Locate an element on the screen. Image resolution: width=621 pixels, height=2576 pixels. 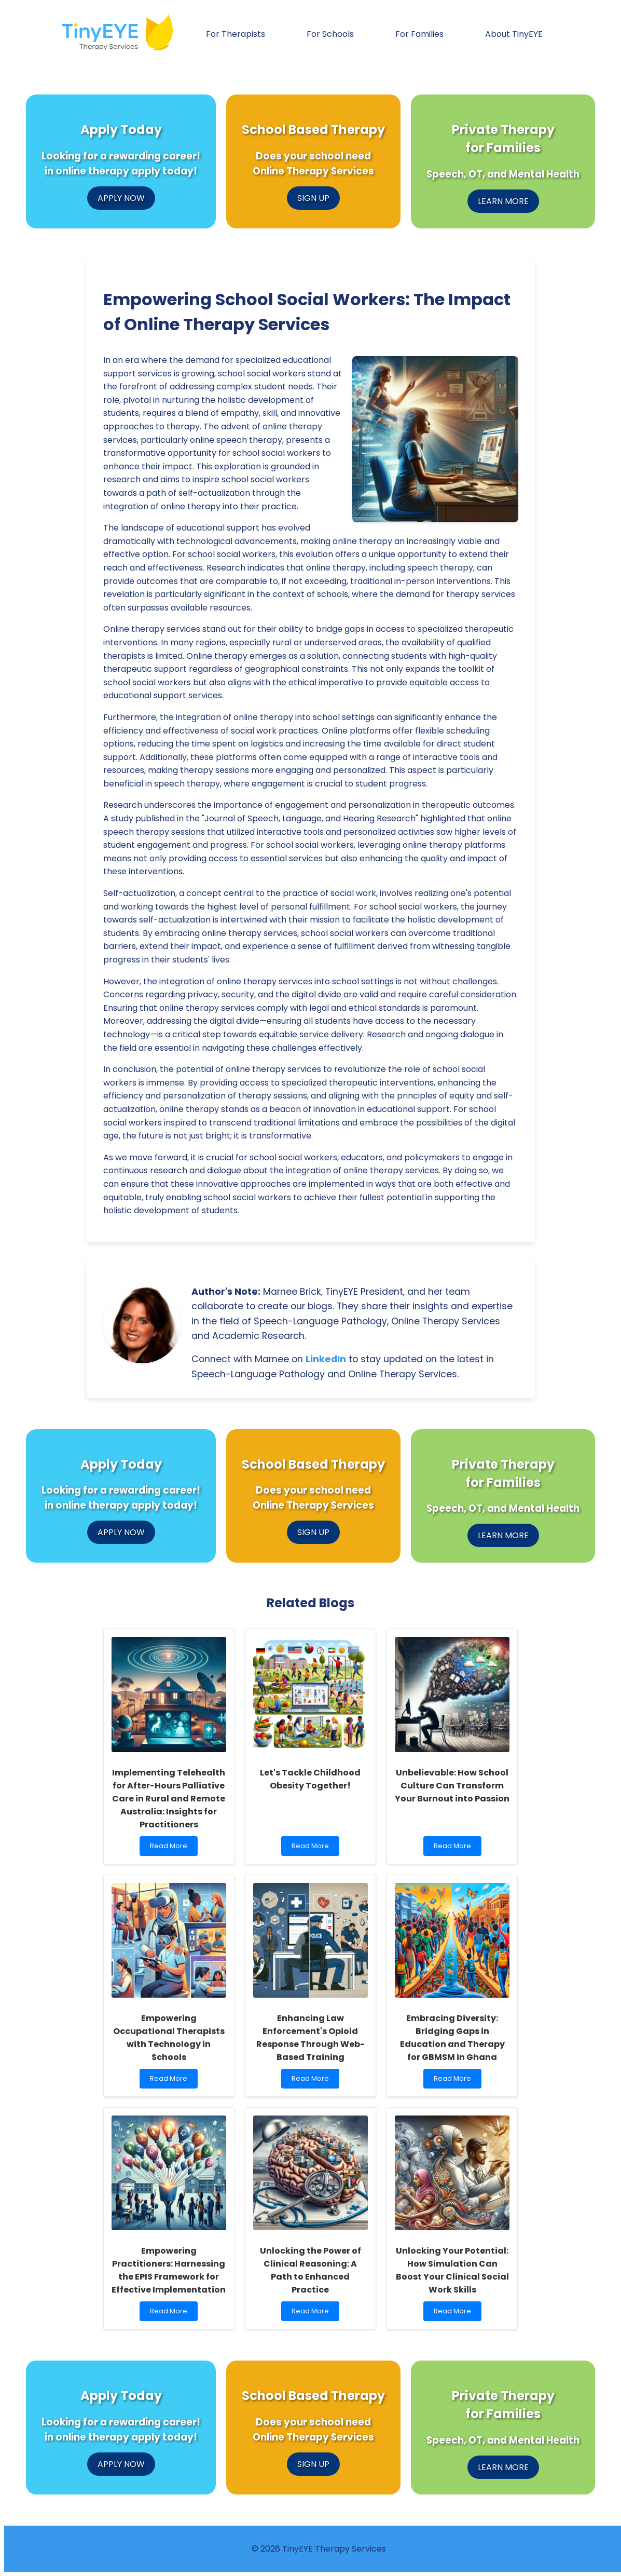
APPLY NOW is located at coordinates (121, 198).